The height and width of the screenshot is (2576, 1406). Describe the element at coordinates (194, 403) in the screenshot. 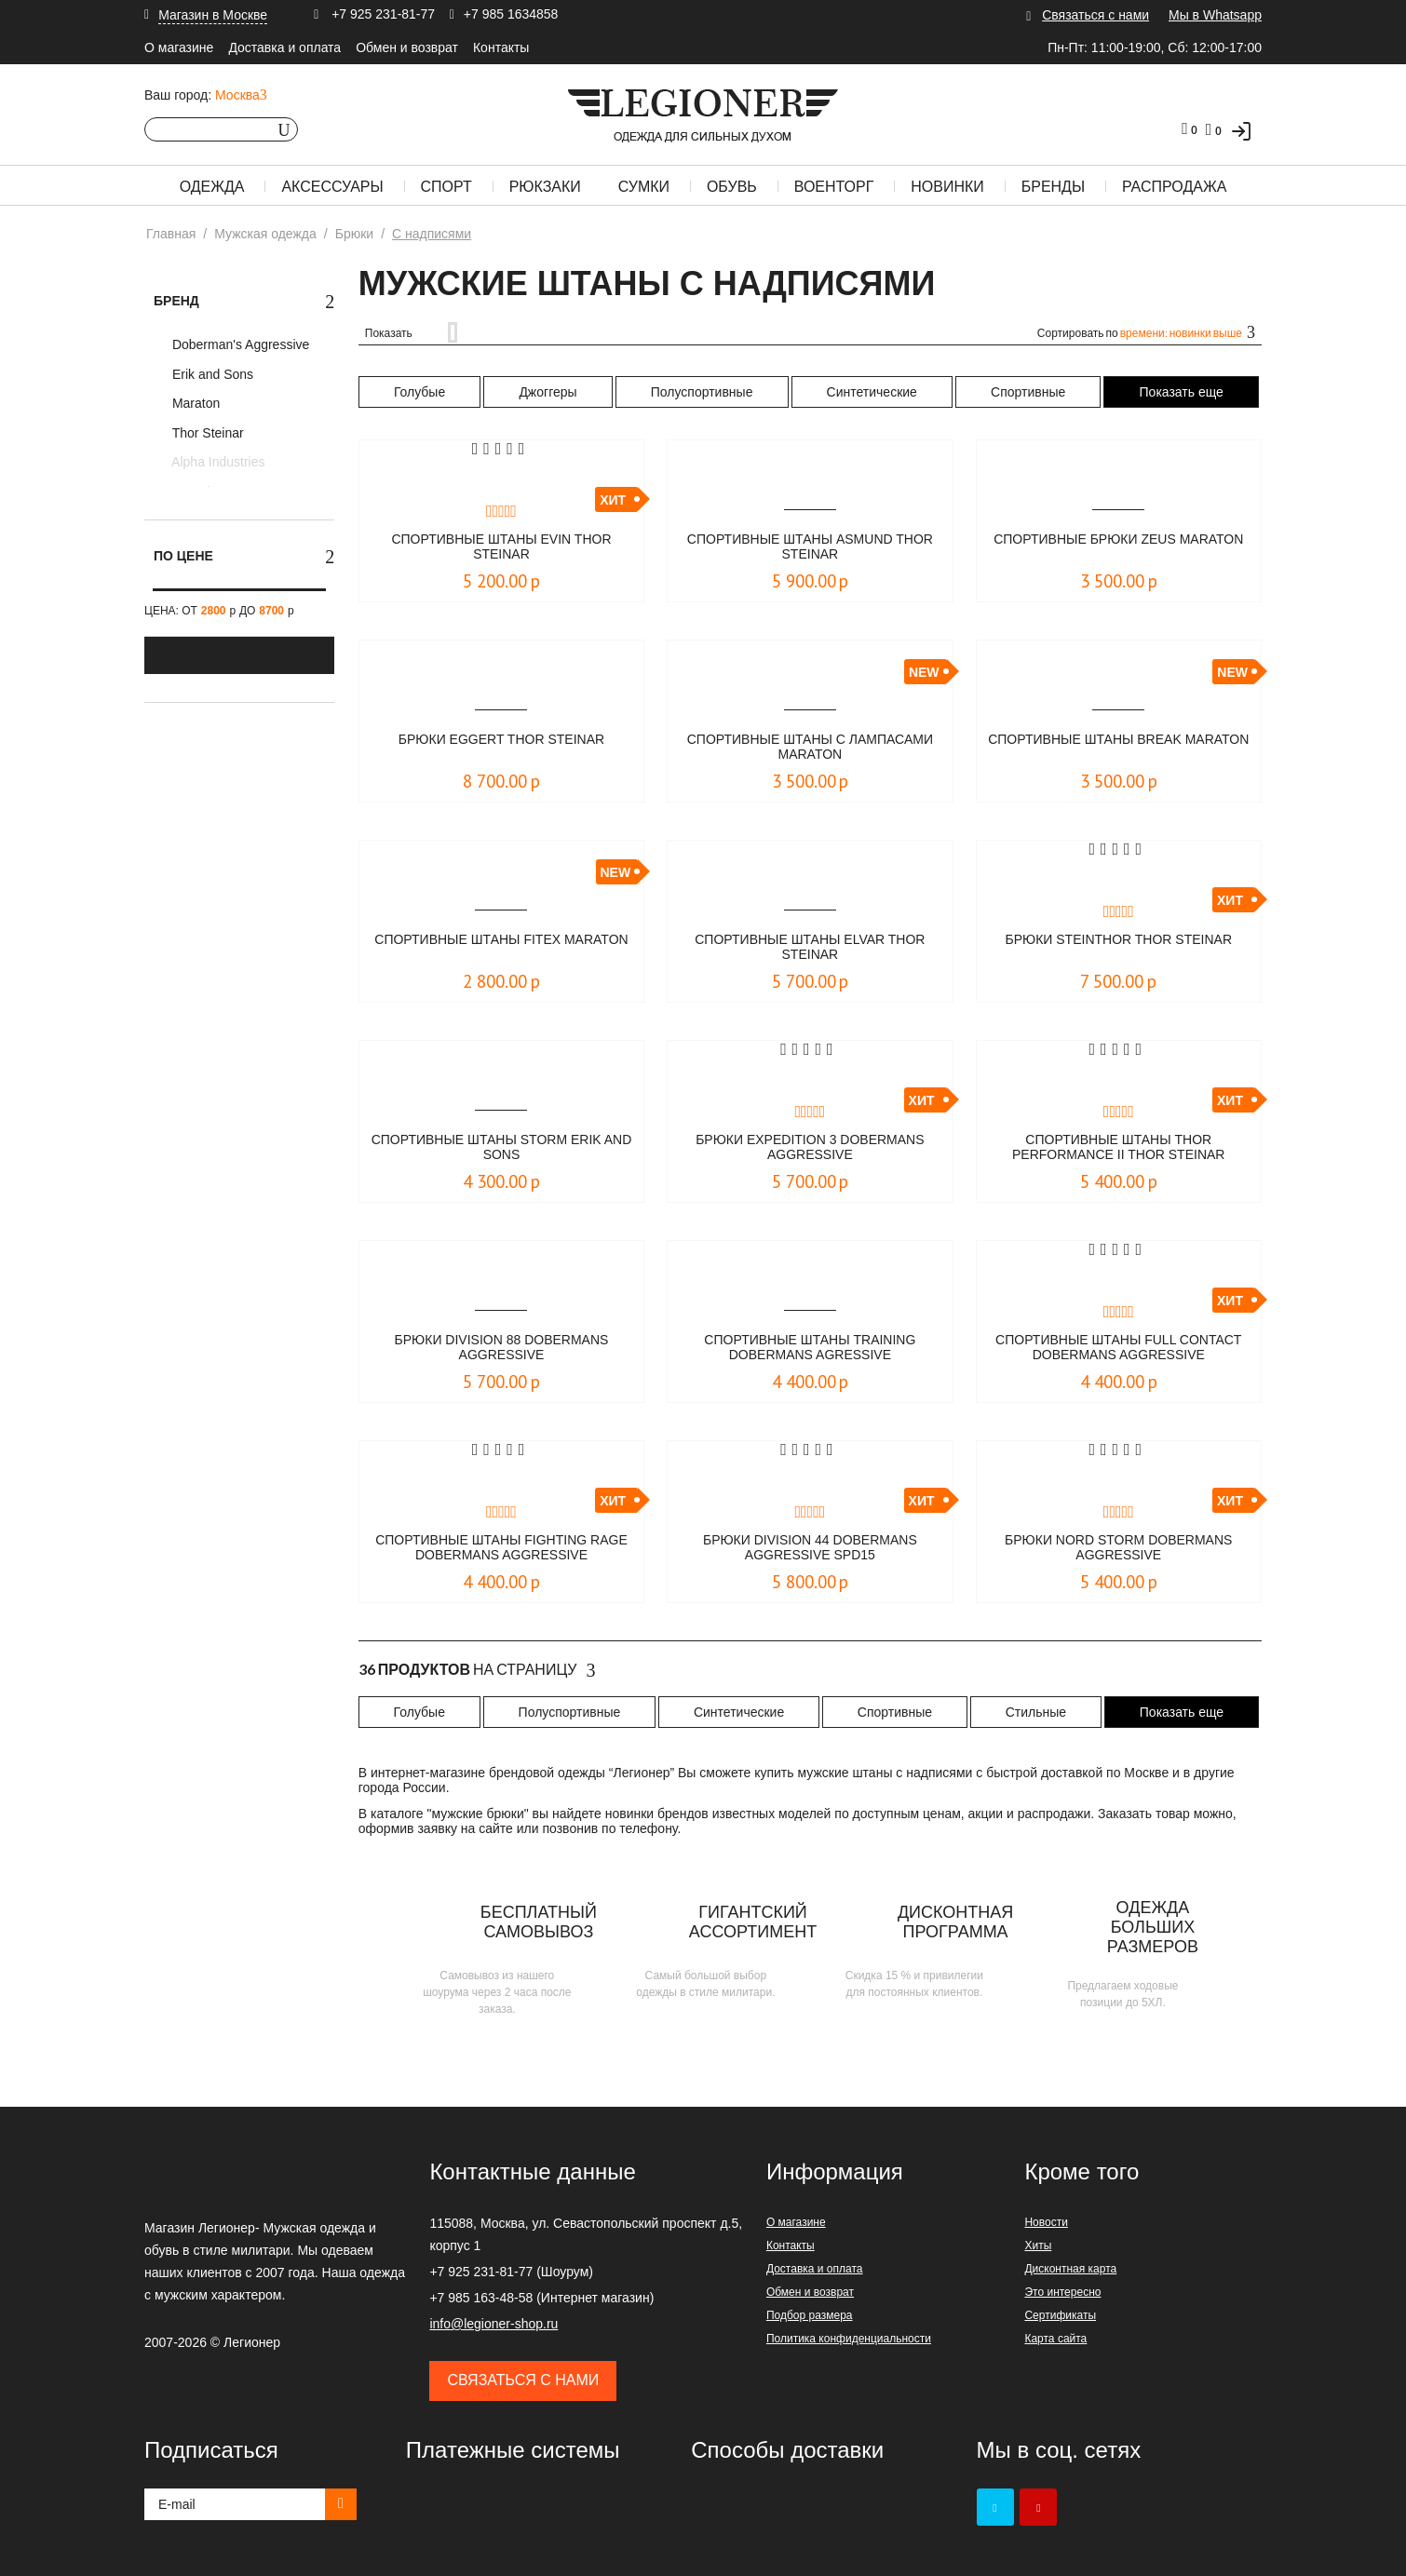

I see `Maraton` at that location.